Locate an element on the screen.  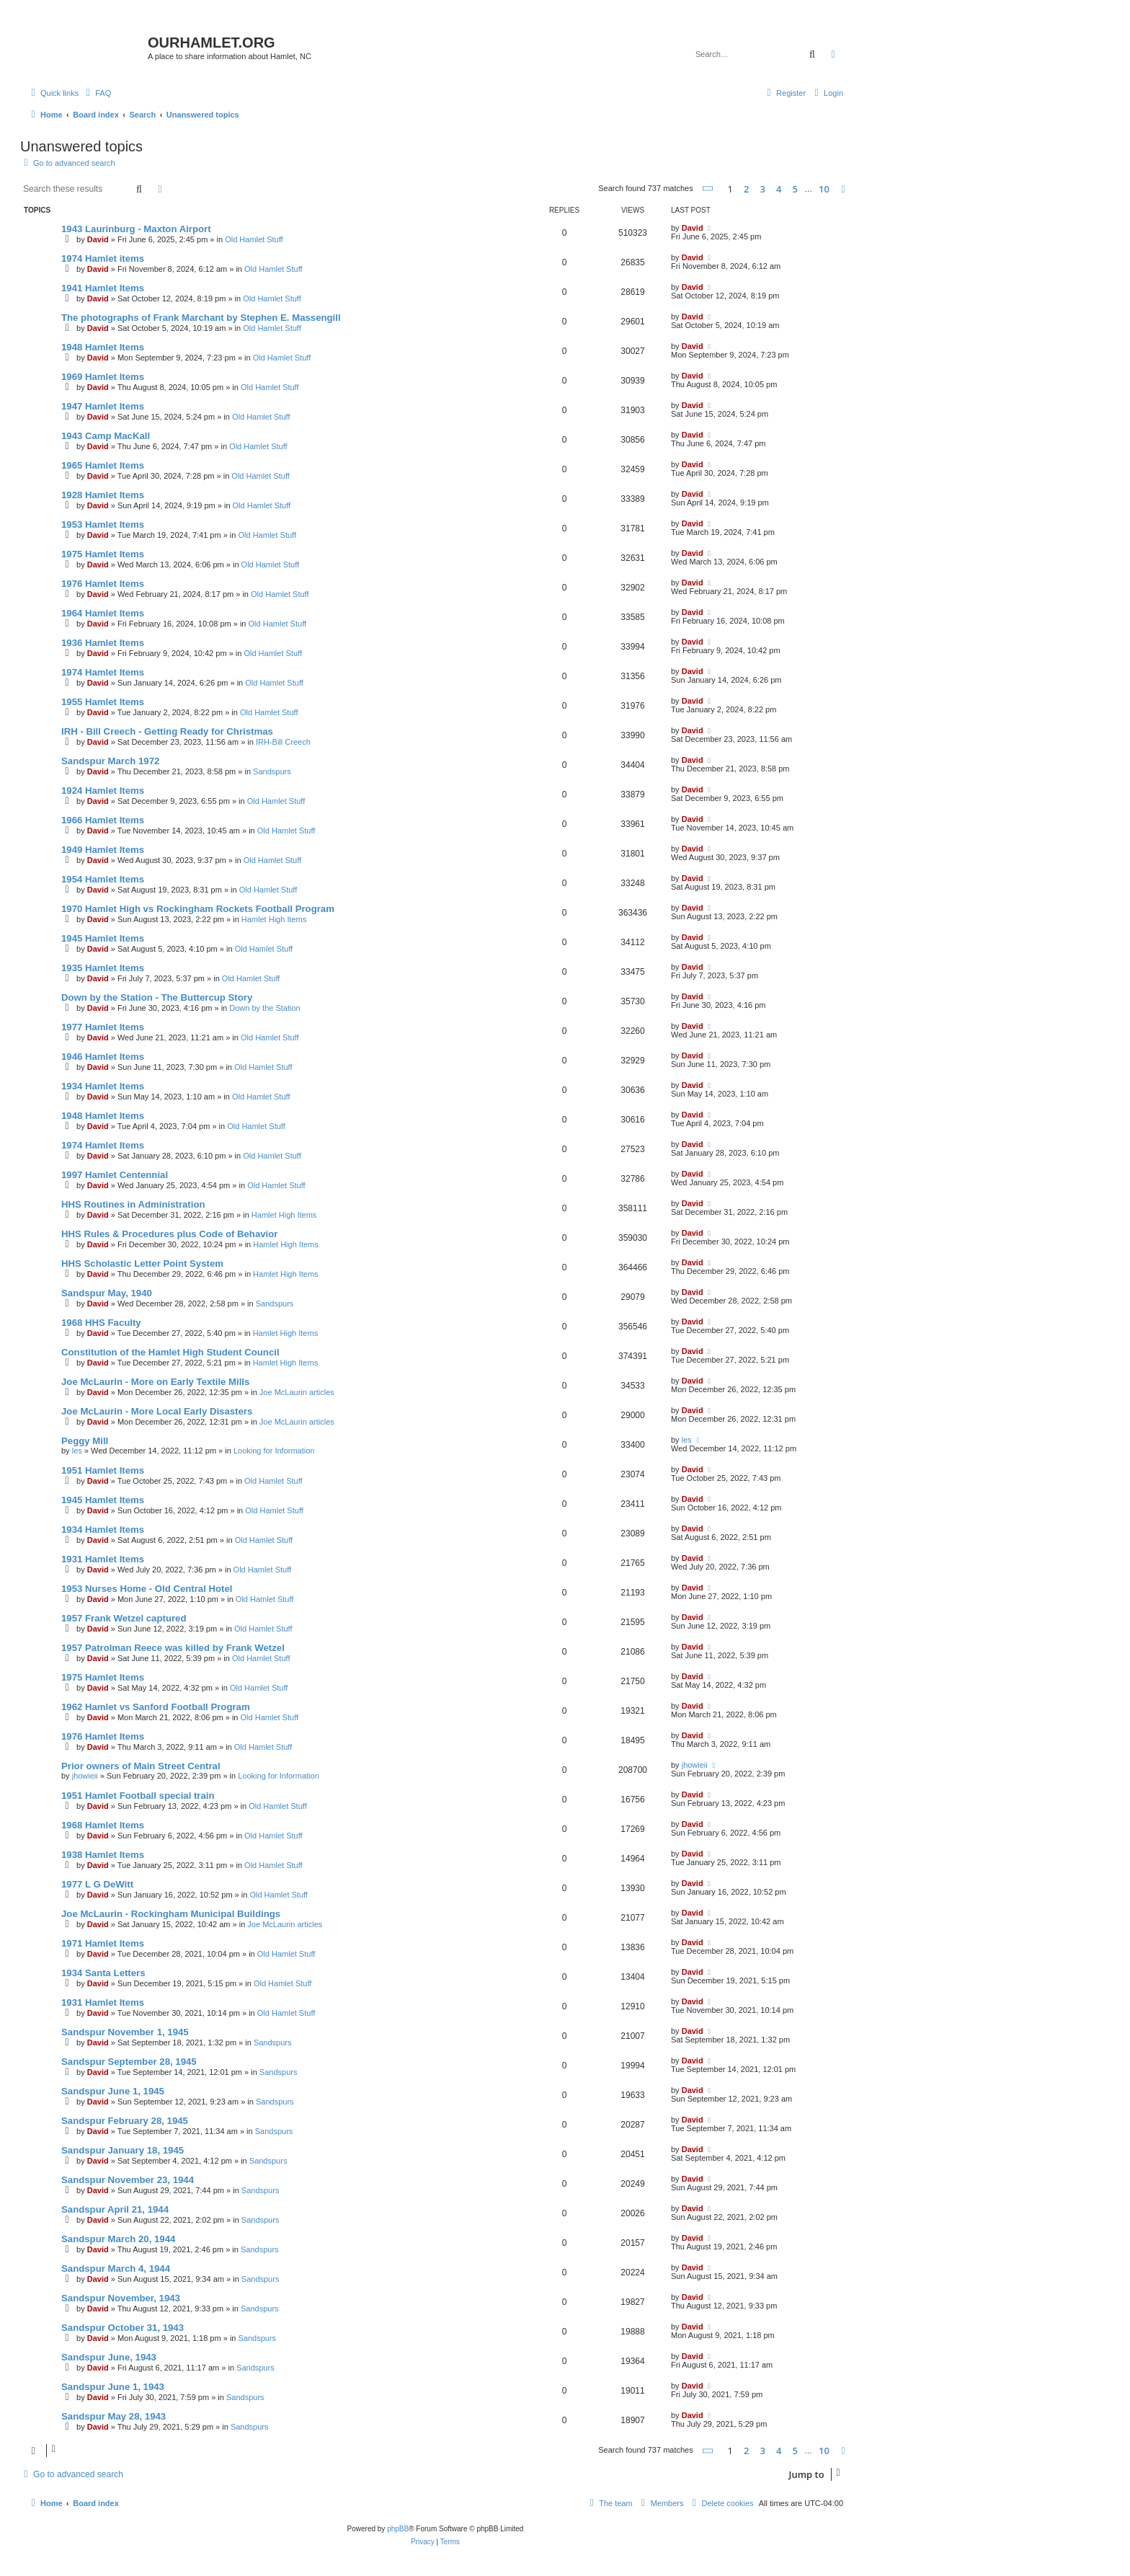
Joe McLaurin - More on Early Textile Mills is located at coordinates (155, 1381).